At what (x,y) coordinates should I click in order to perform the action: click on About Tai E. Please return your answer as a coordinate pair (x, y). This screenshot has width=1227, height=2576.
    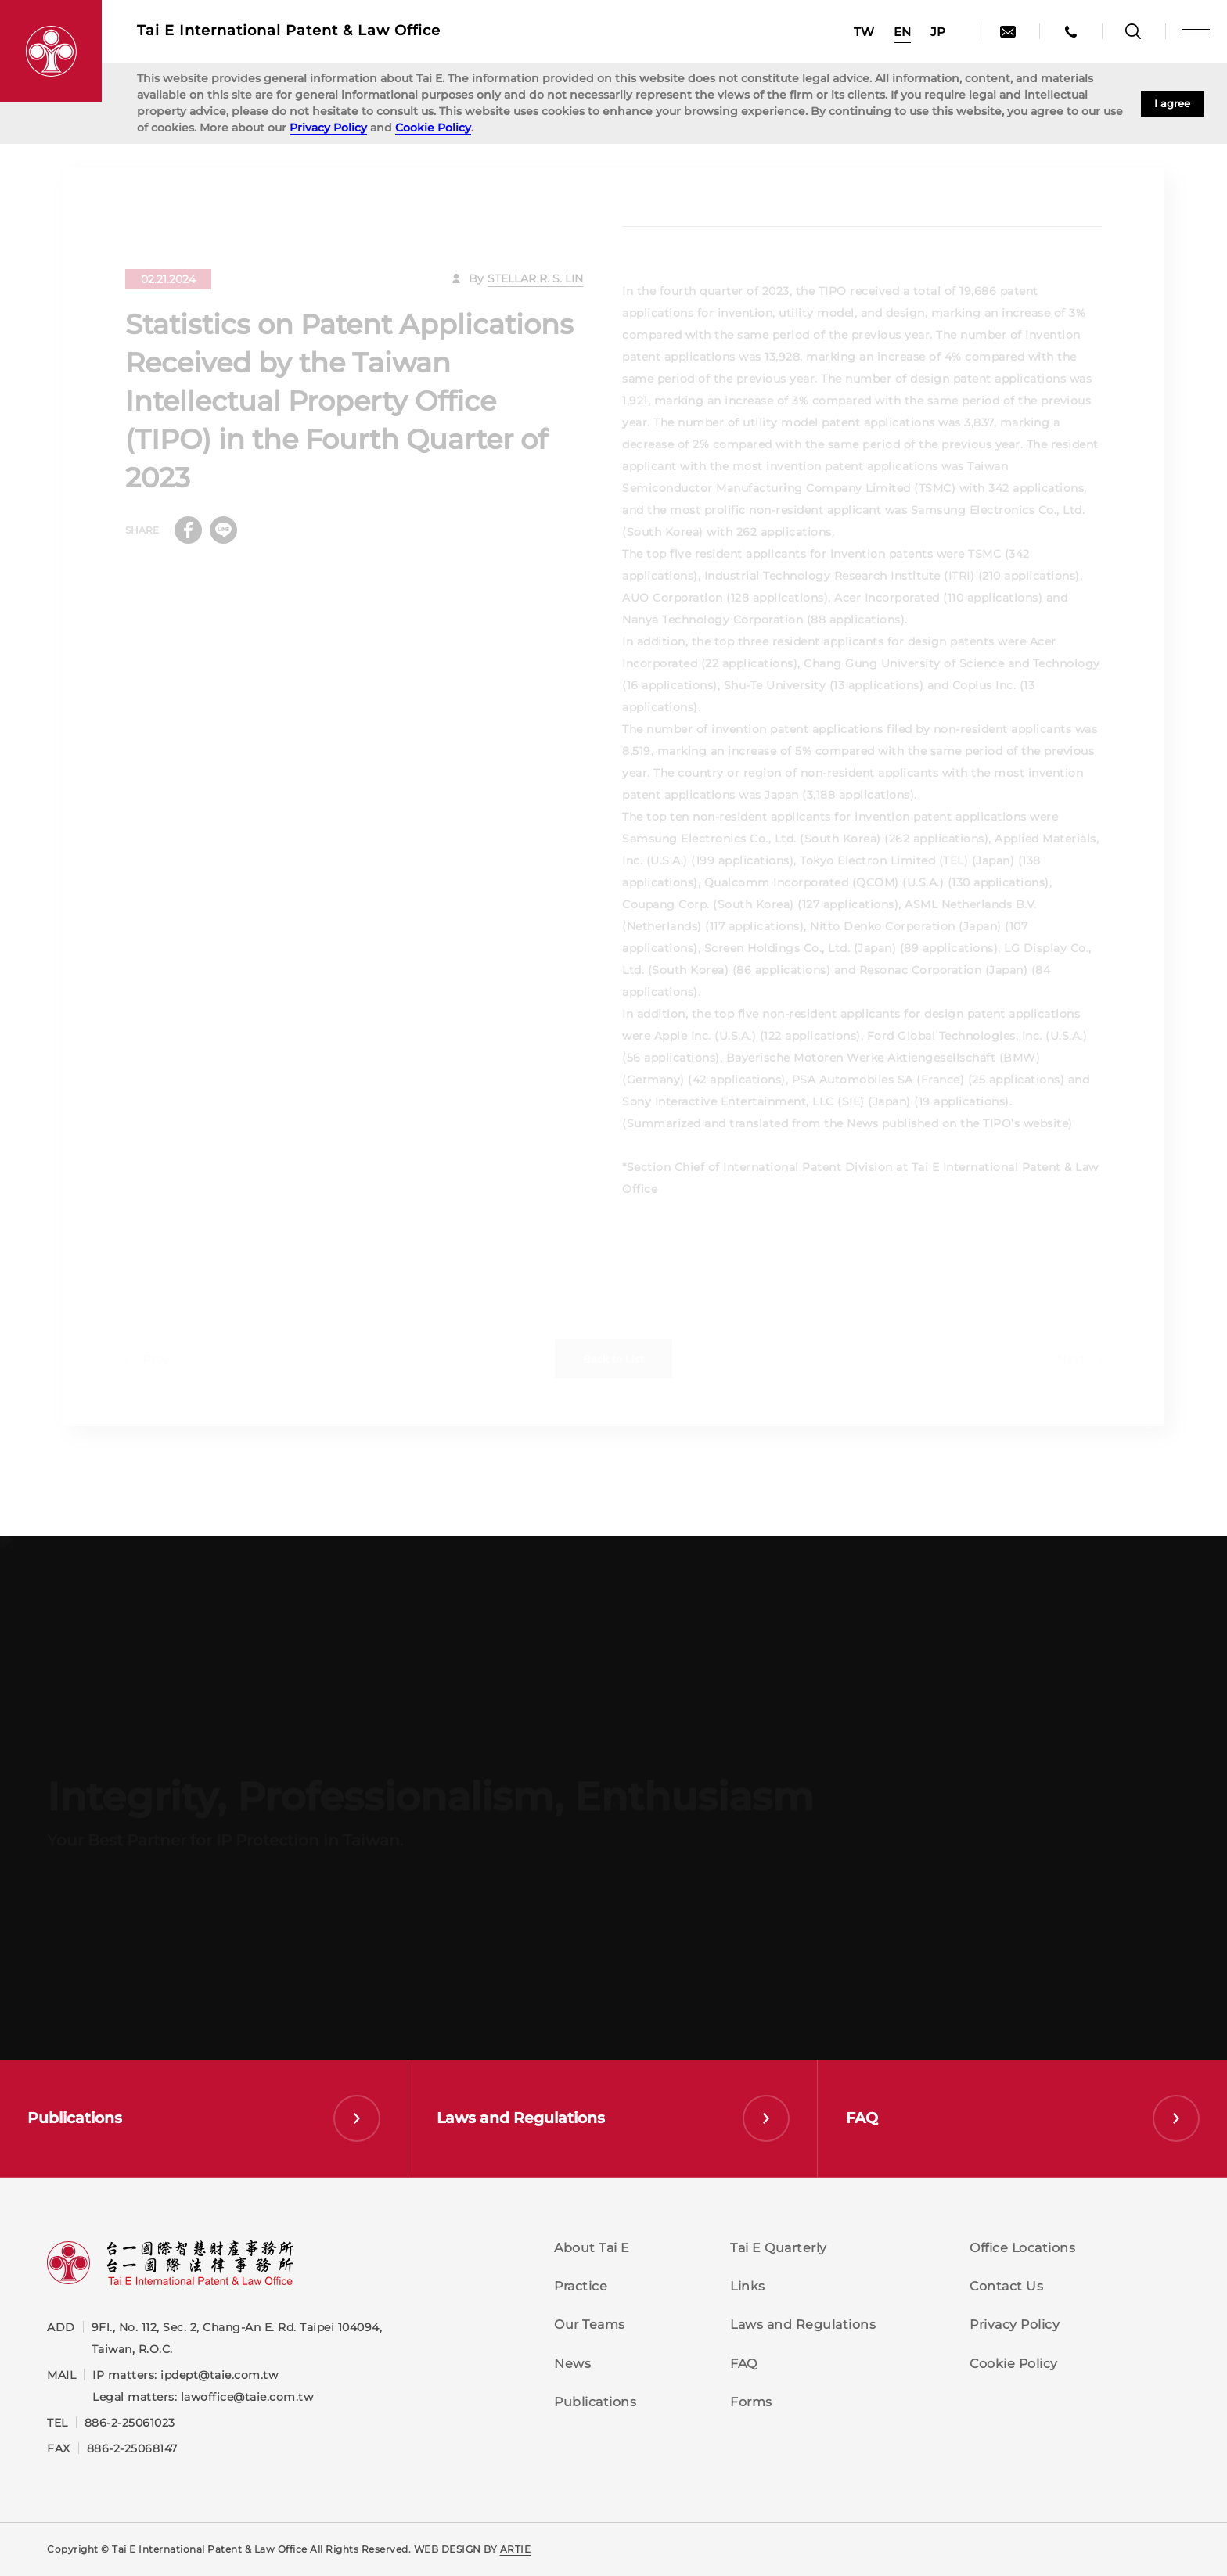
    Looking at the image, I should click on (592, 2247).